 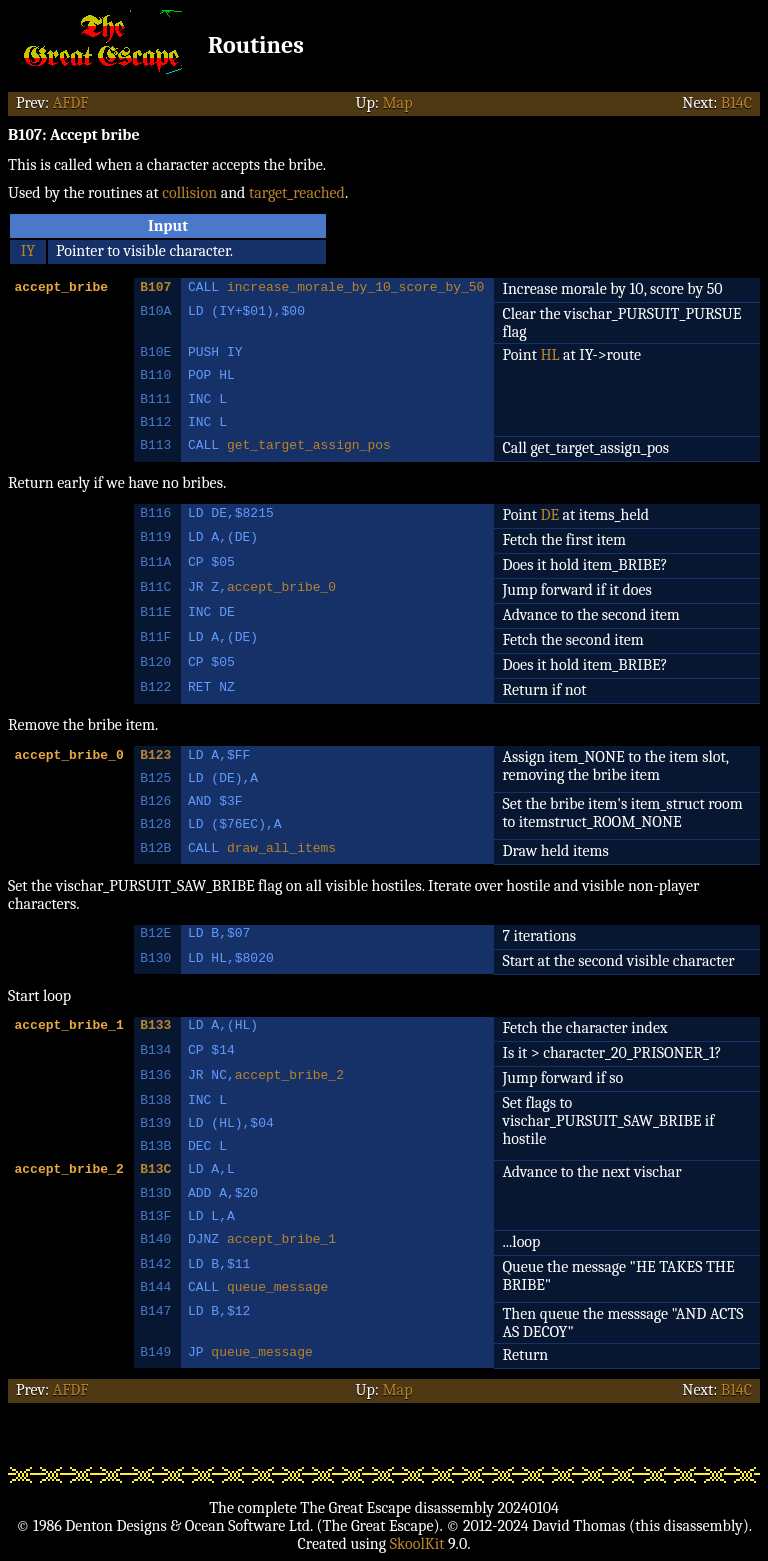 I want to click on get_target_assign_pos, so click(x=309, y=447).